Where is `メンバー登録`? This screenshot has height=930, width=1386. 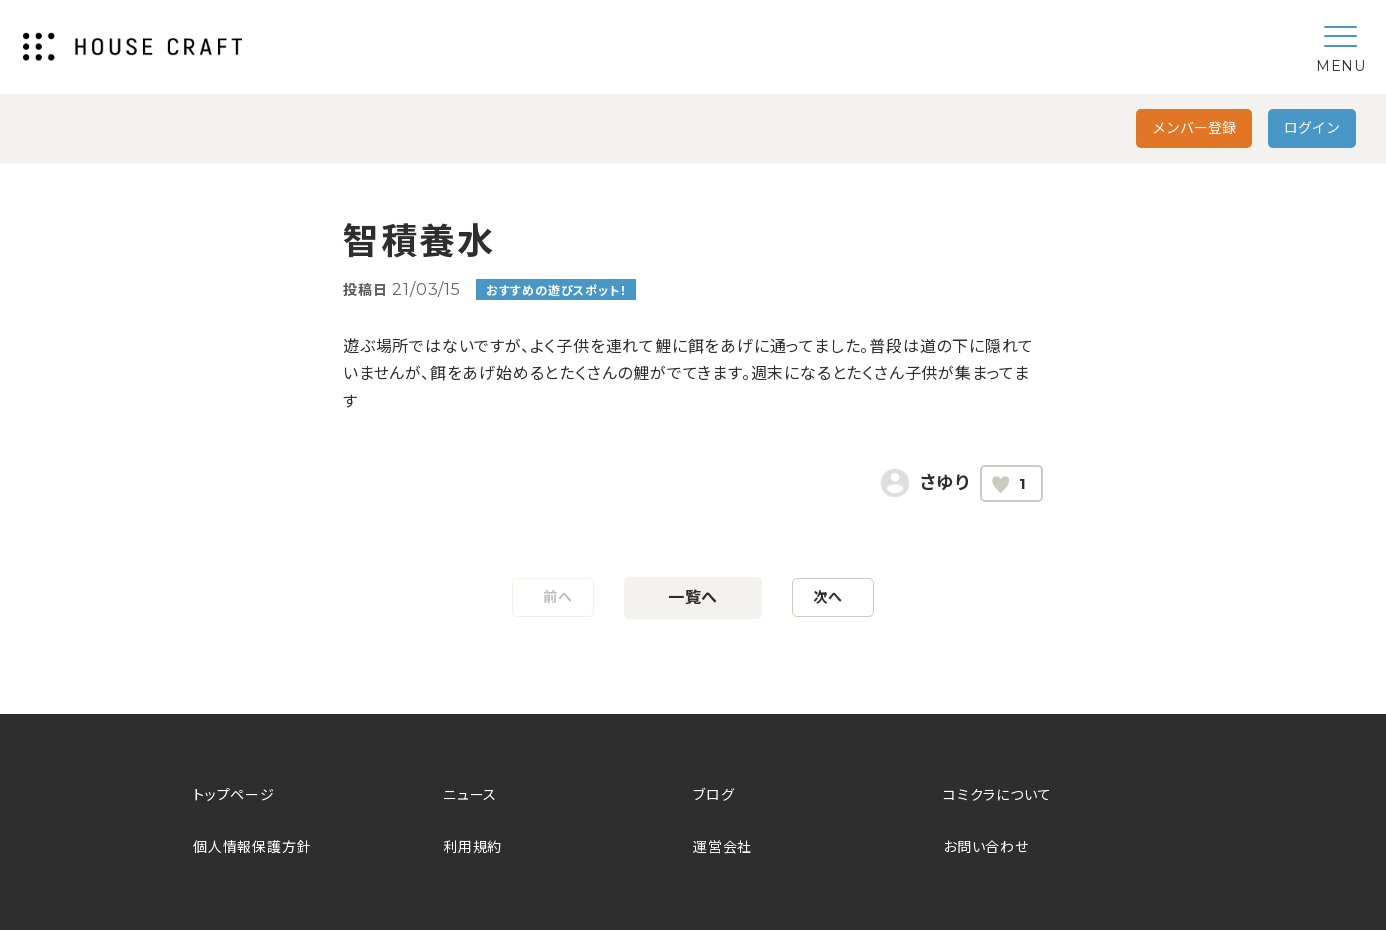
メンバー登録 is located at coordinates (1194, 128).